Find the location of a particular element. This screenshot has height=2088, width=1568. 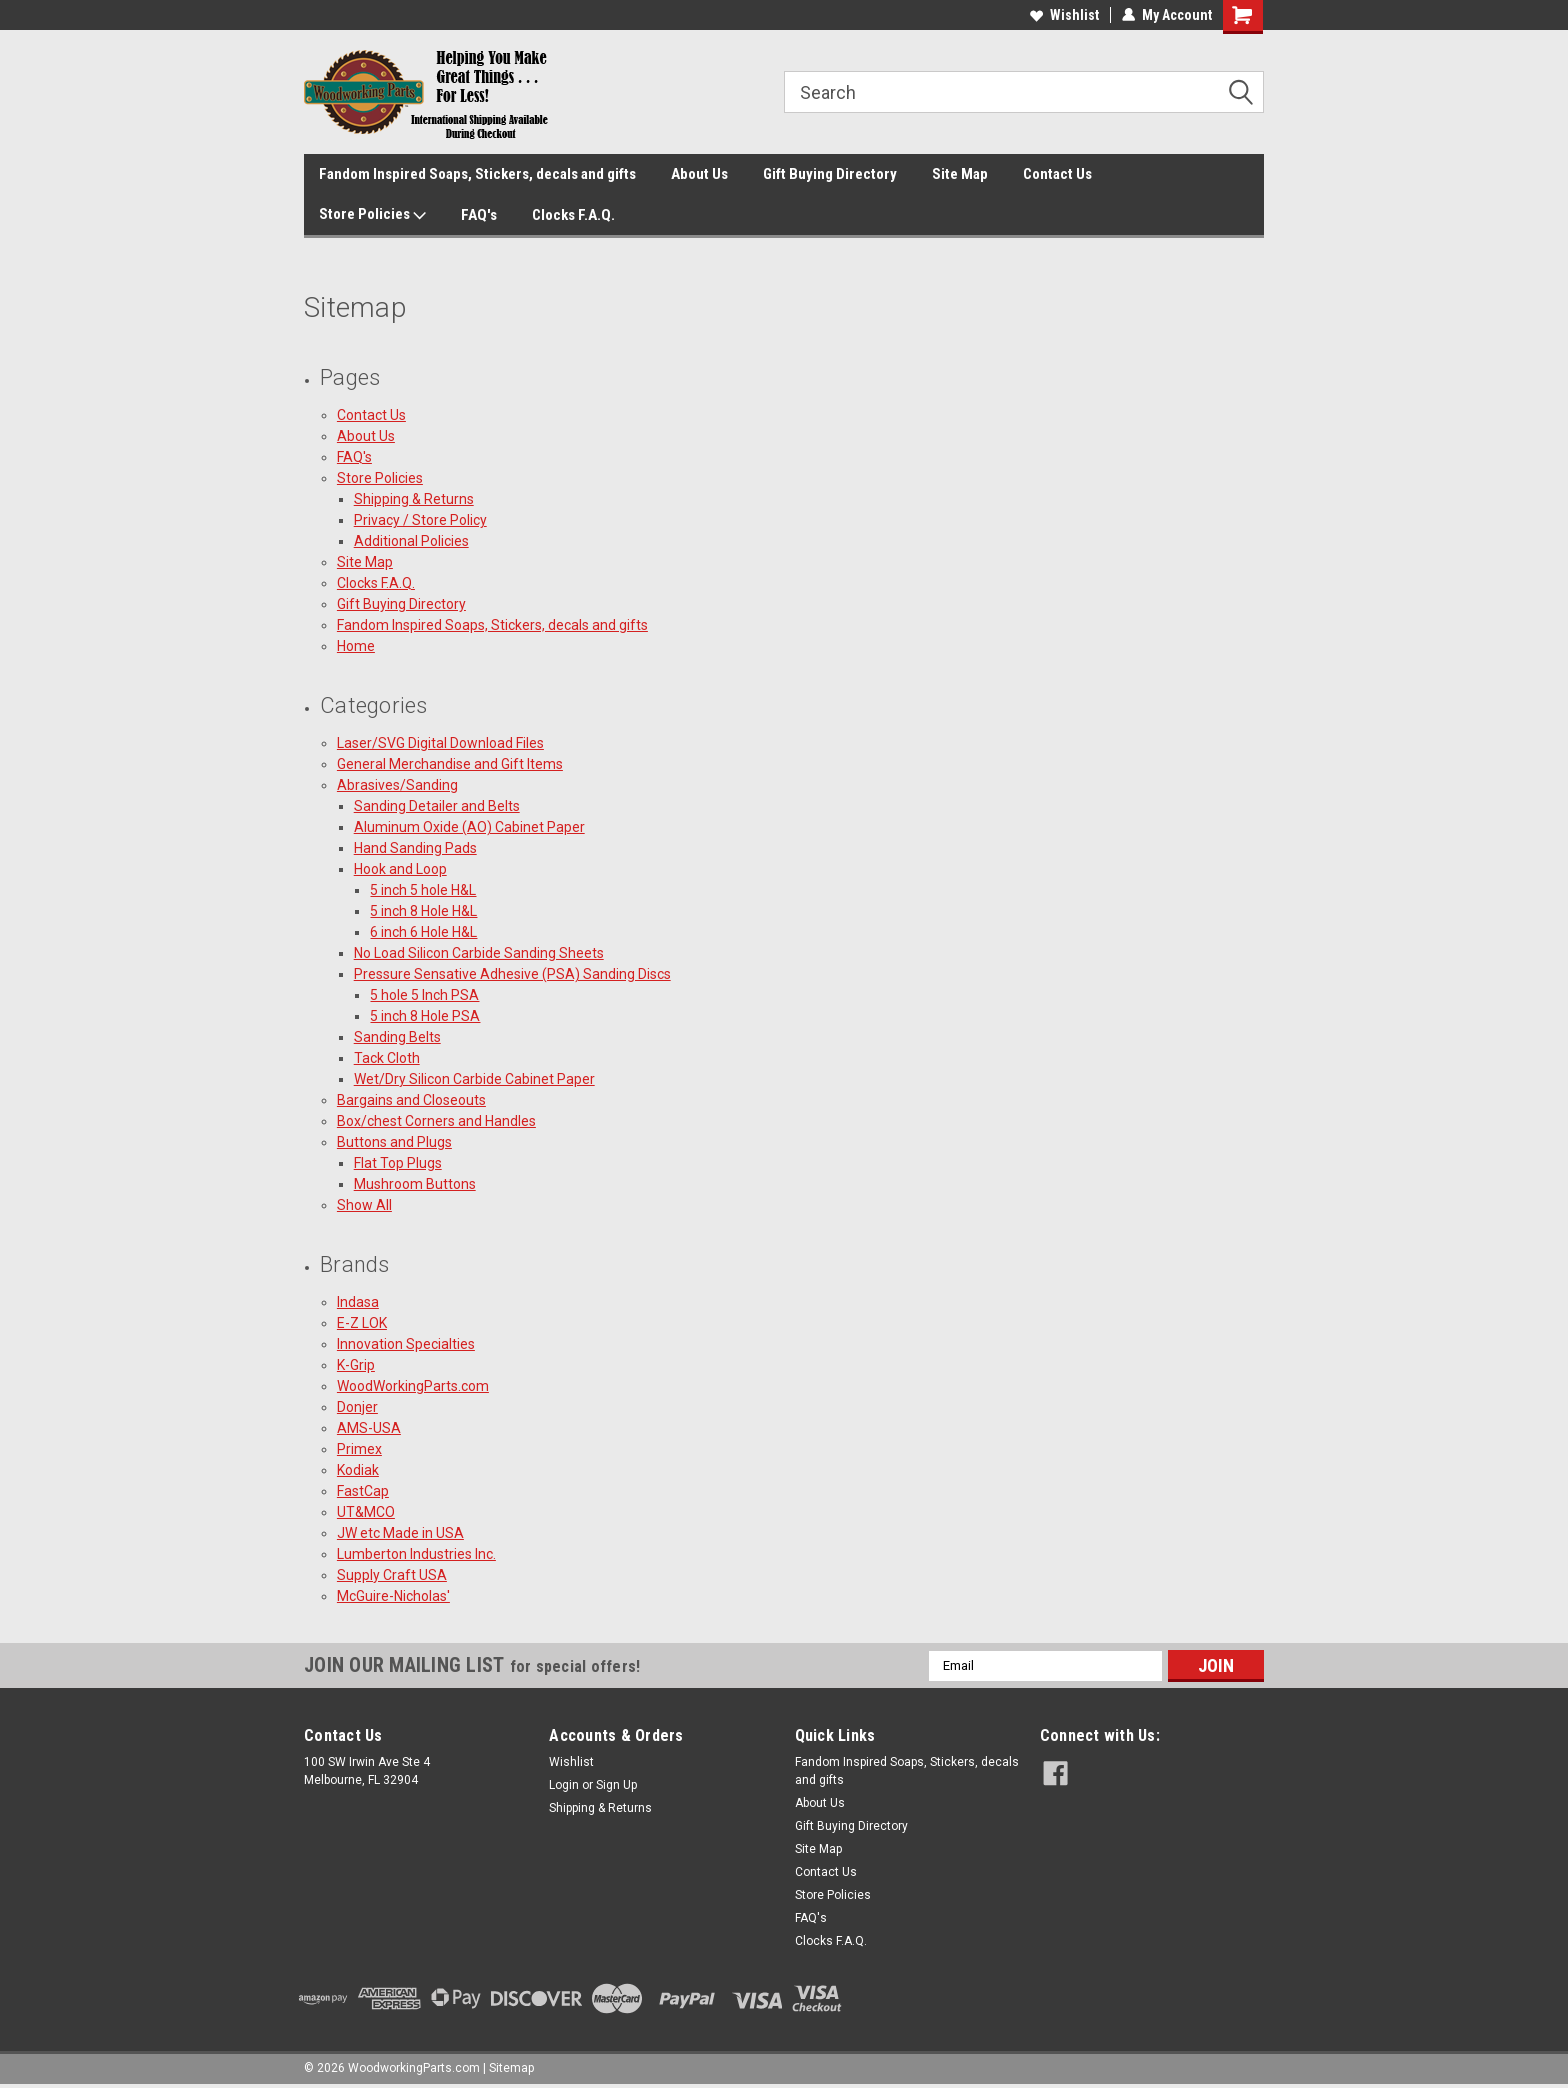

Aluminum Oxide (AO) Cabinet Paper is located at coordinates (469, 827).